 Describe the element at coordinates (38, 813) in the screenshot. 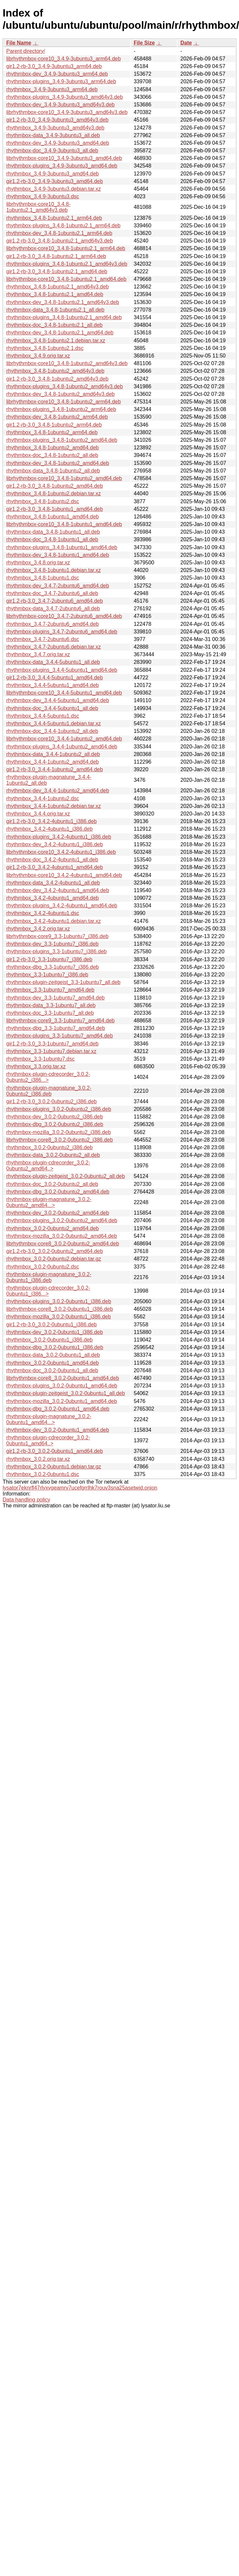

I see `rhythmbox_3.4.4.orig.tar.xz` at that location.